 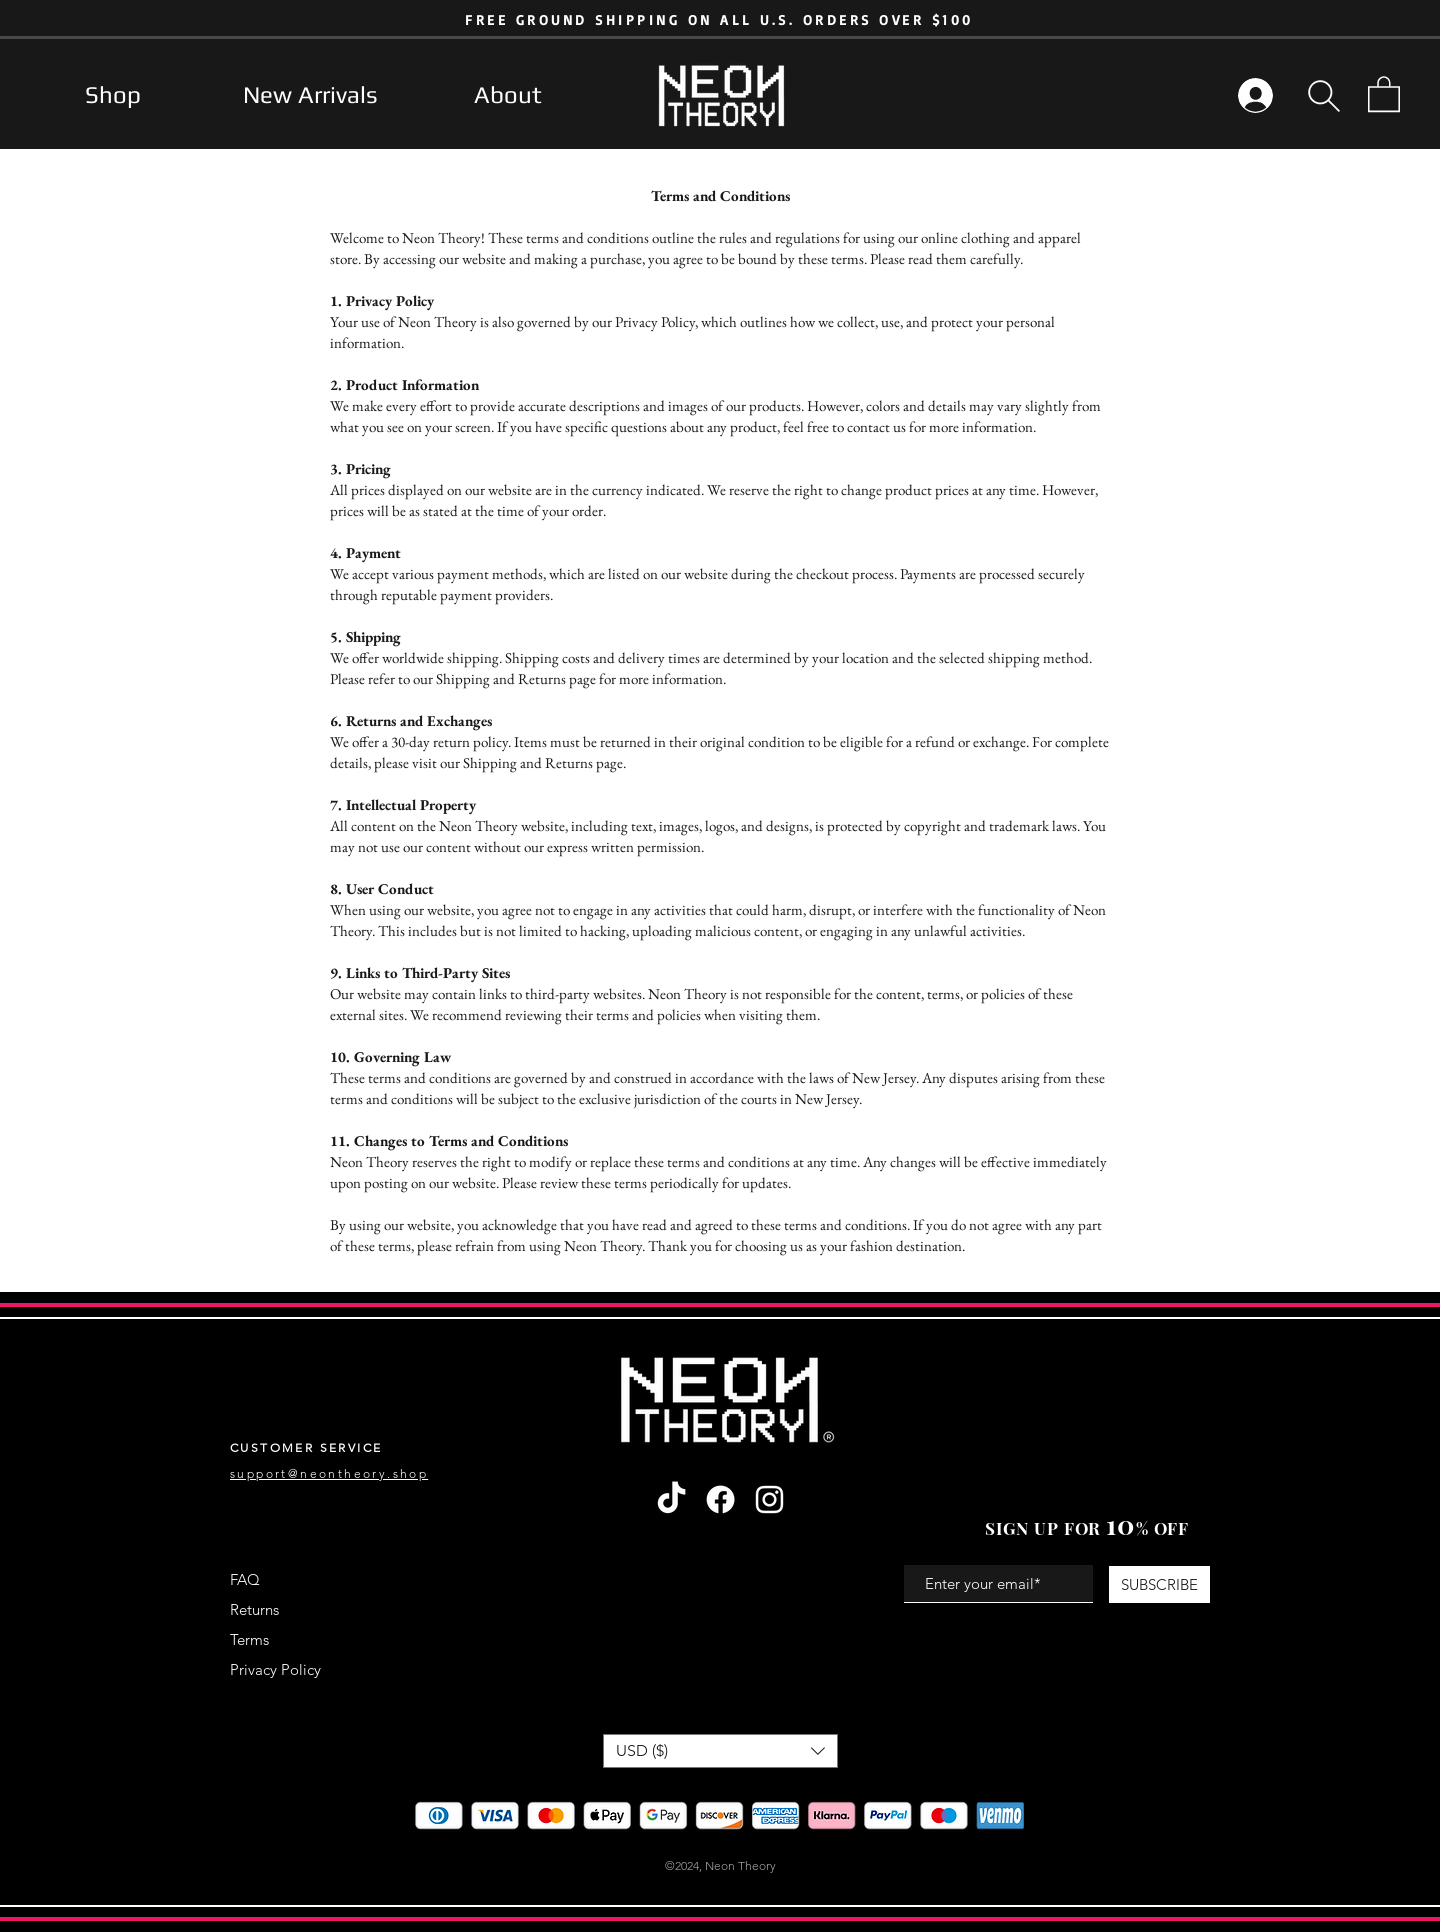 What do you see at coordinates (769, 1499) in the screenshot?
I see `[Instagram]` at bounding box center [769, 1499].